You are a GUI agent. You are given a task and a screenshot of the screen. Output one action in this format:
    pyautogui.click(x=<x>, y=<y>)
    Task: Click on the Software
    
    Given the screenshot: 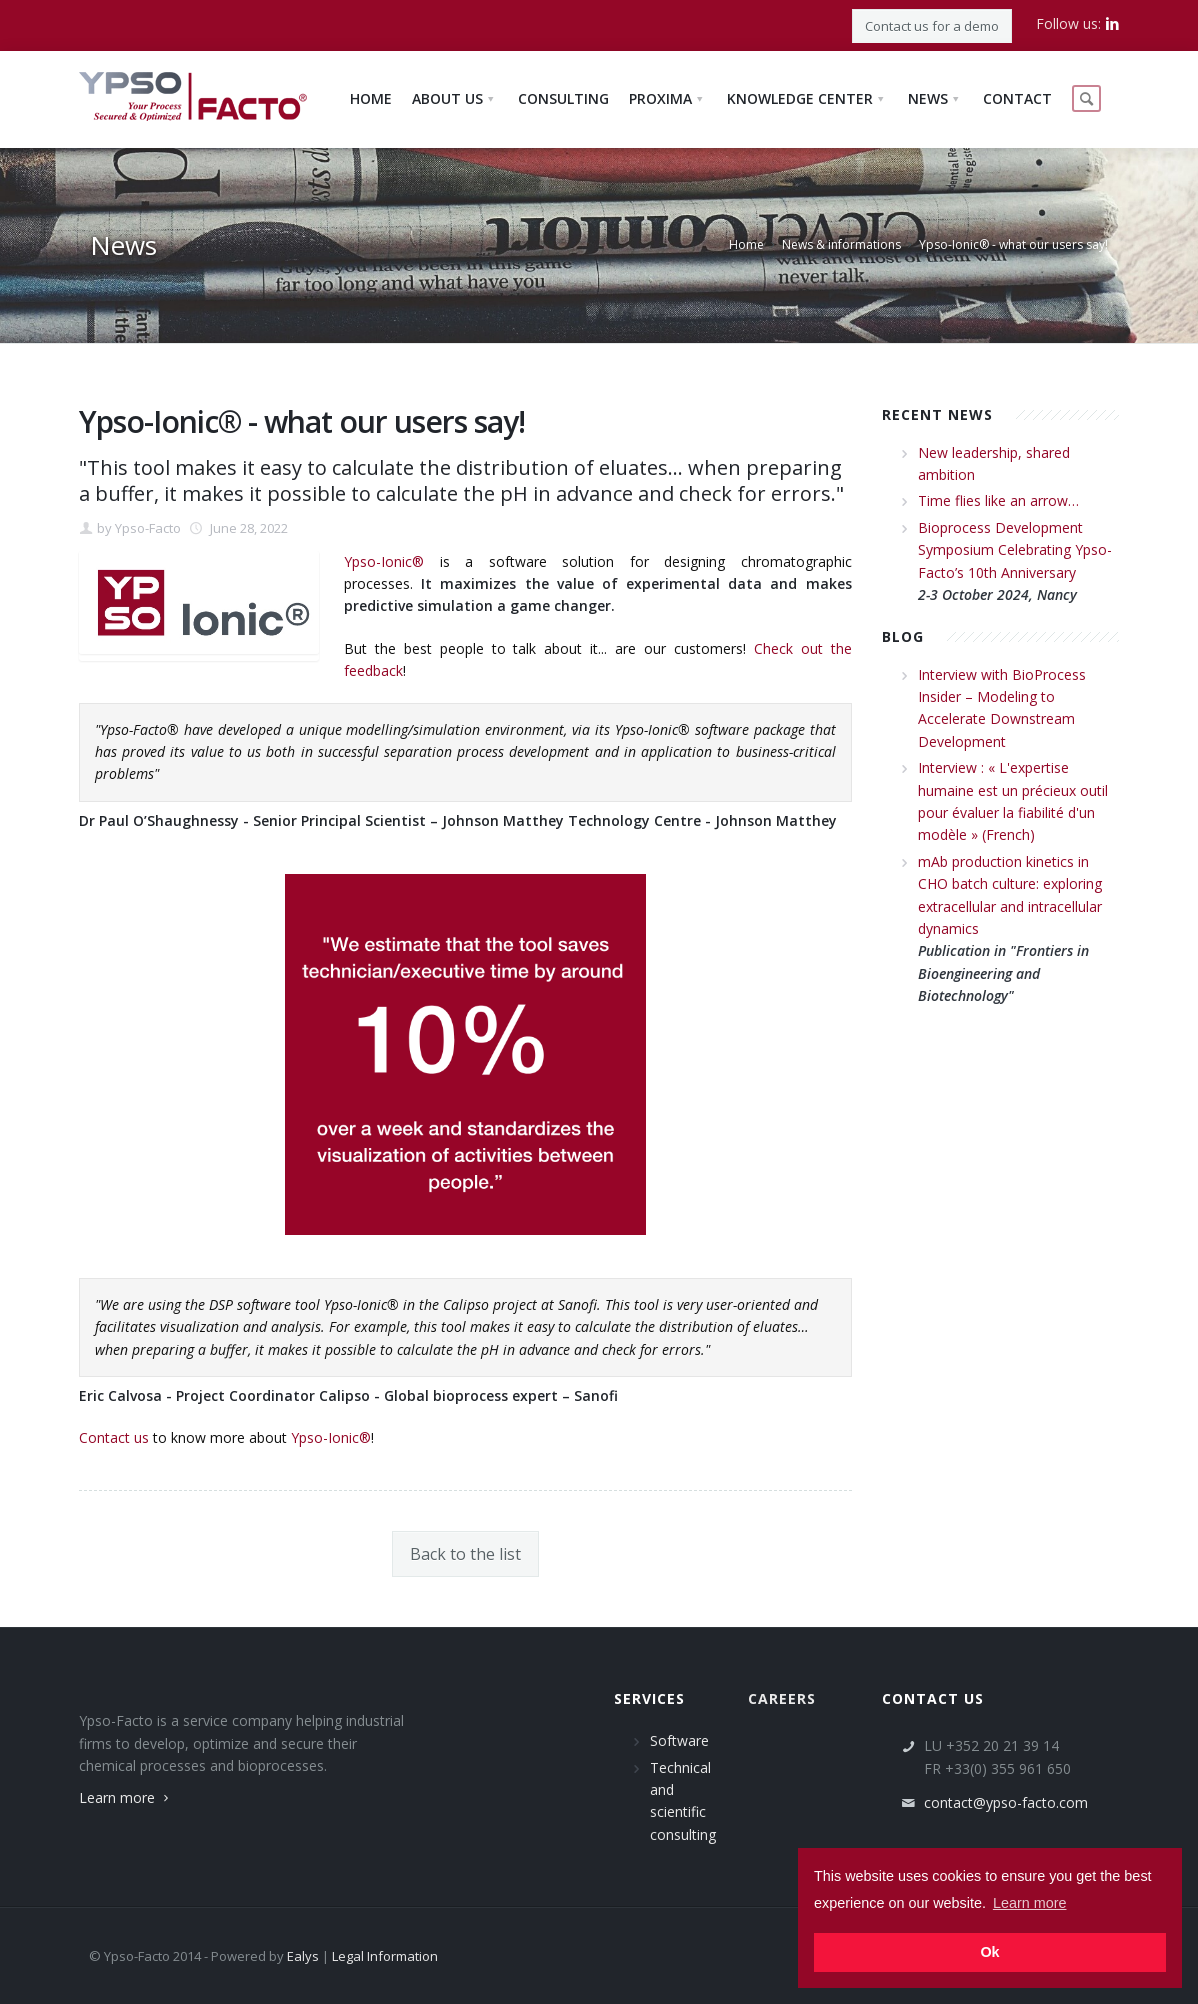 What is the action you would take?
    pyautogui.click(x=679, y=1740)
    